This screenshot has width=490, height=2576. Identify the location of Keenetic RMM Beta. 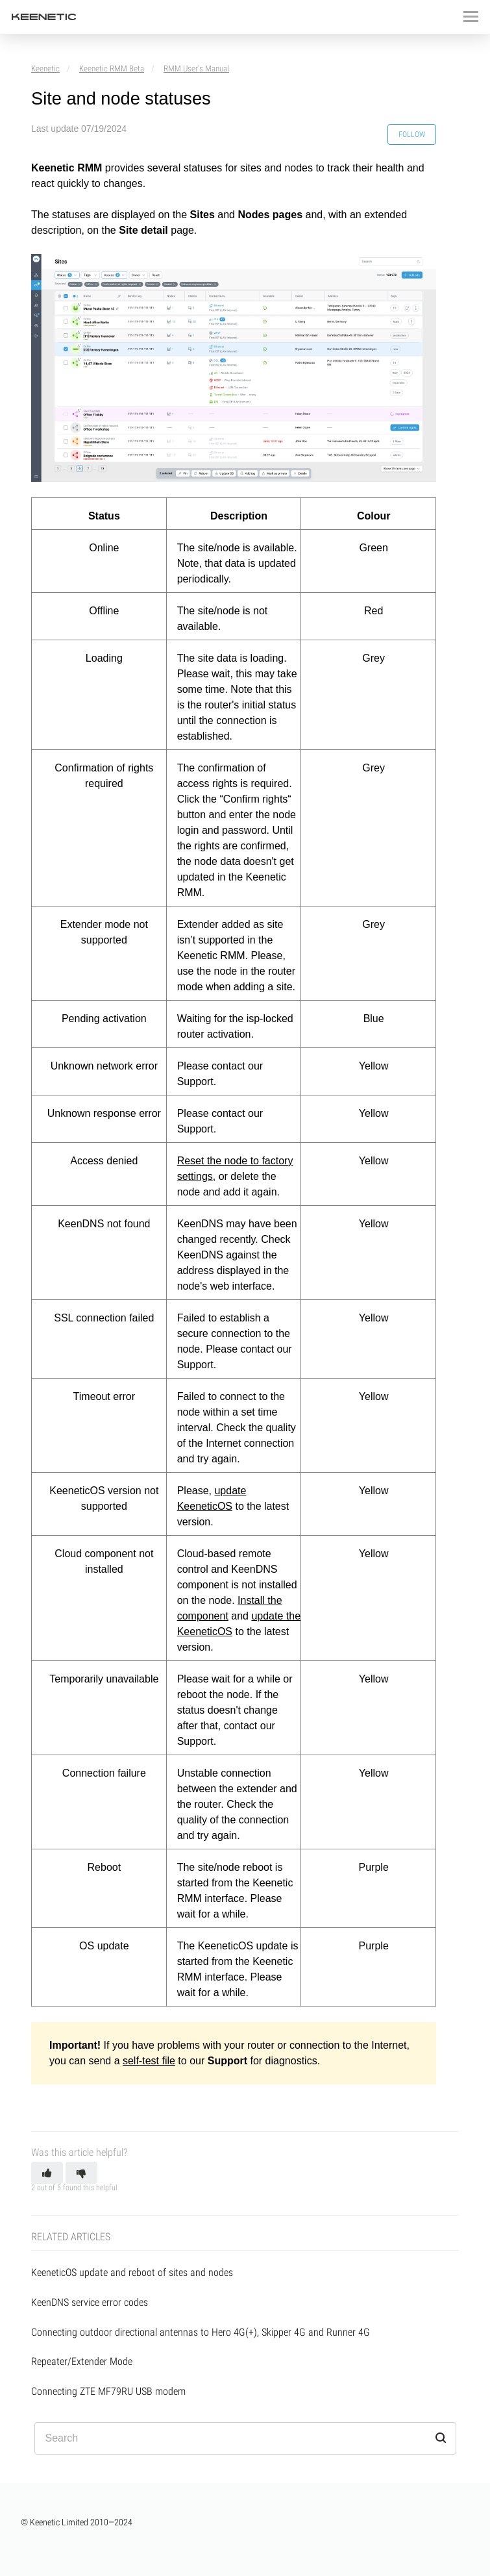
(111, 68).